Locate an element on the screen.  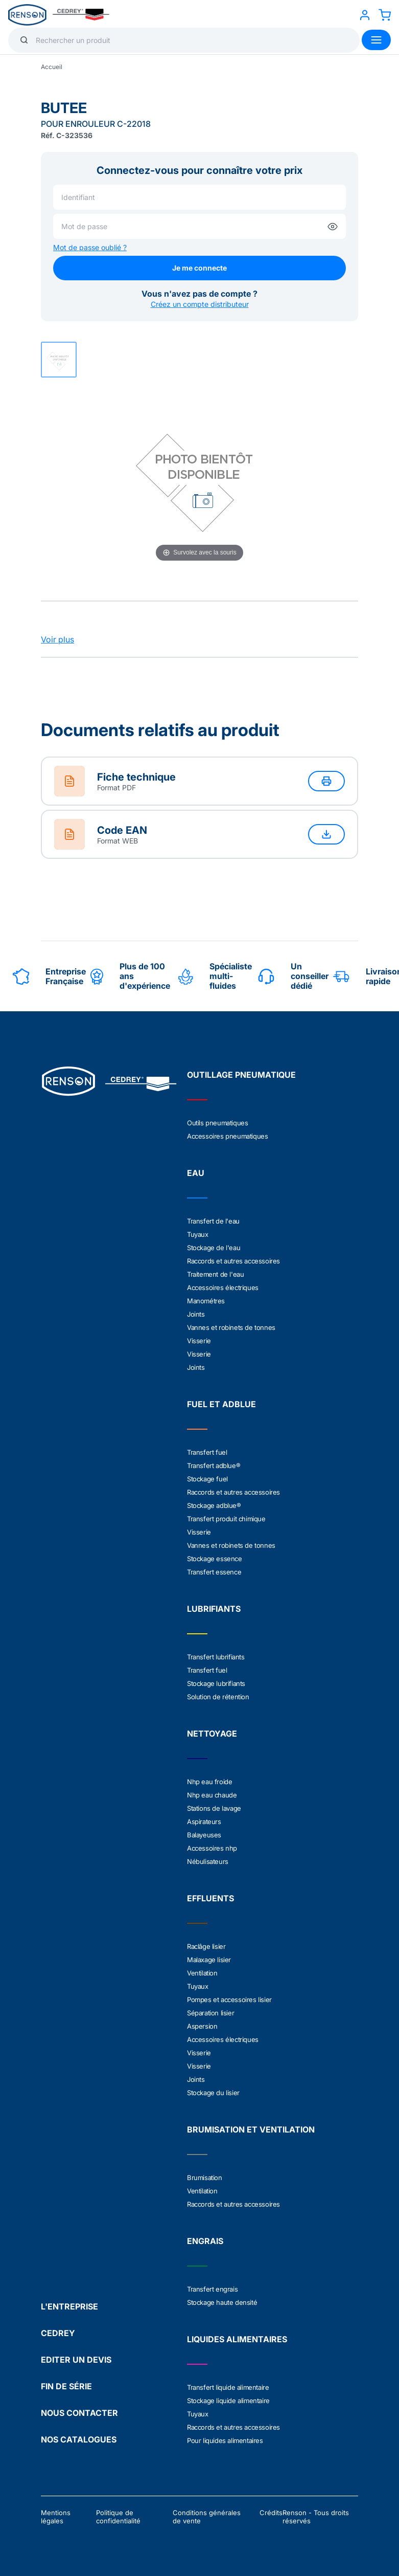
Brumisation is located at coordinates (204, 2177).